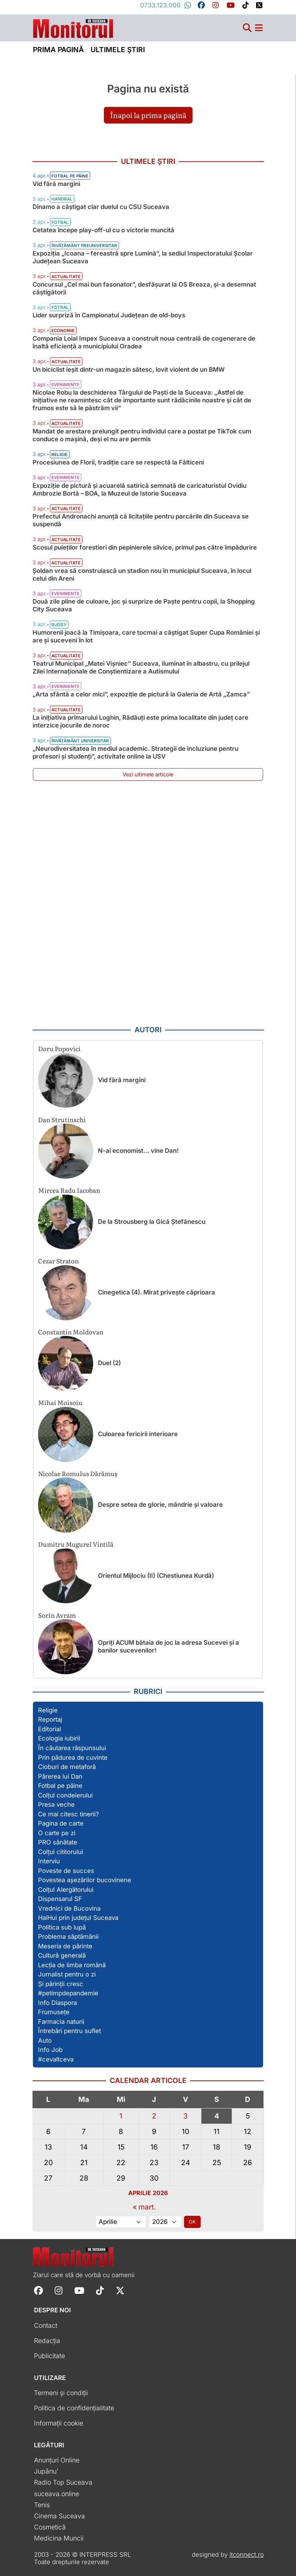 Image resolution: width=296 pixels, height=2576 pixels. Describe the element at coordinates (145, 547) in the screenshot. I see `Scosul puieților forestieri din pepinierele silvice, primul pas către împădurire` at that location.